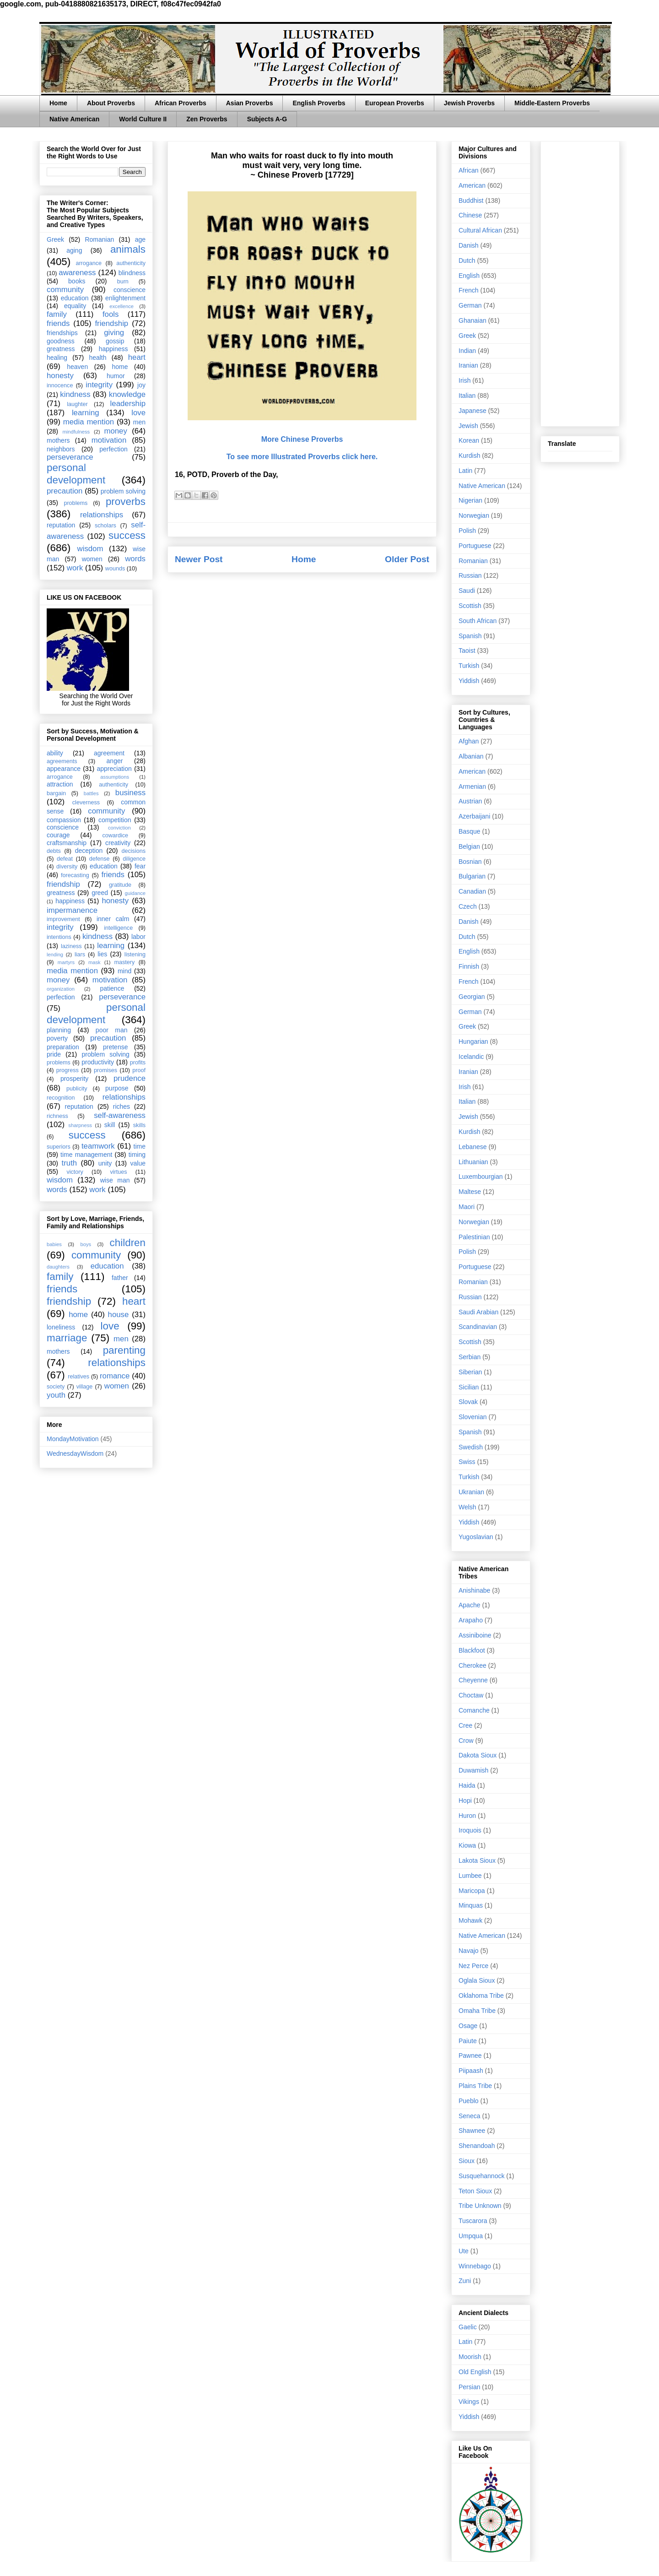 This screenshot has height=2576, width=659. What do you see at coordinates (206, 119) in the screenshot?
I see `Zen Proverbs` at bounding box center [206, 119].